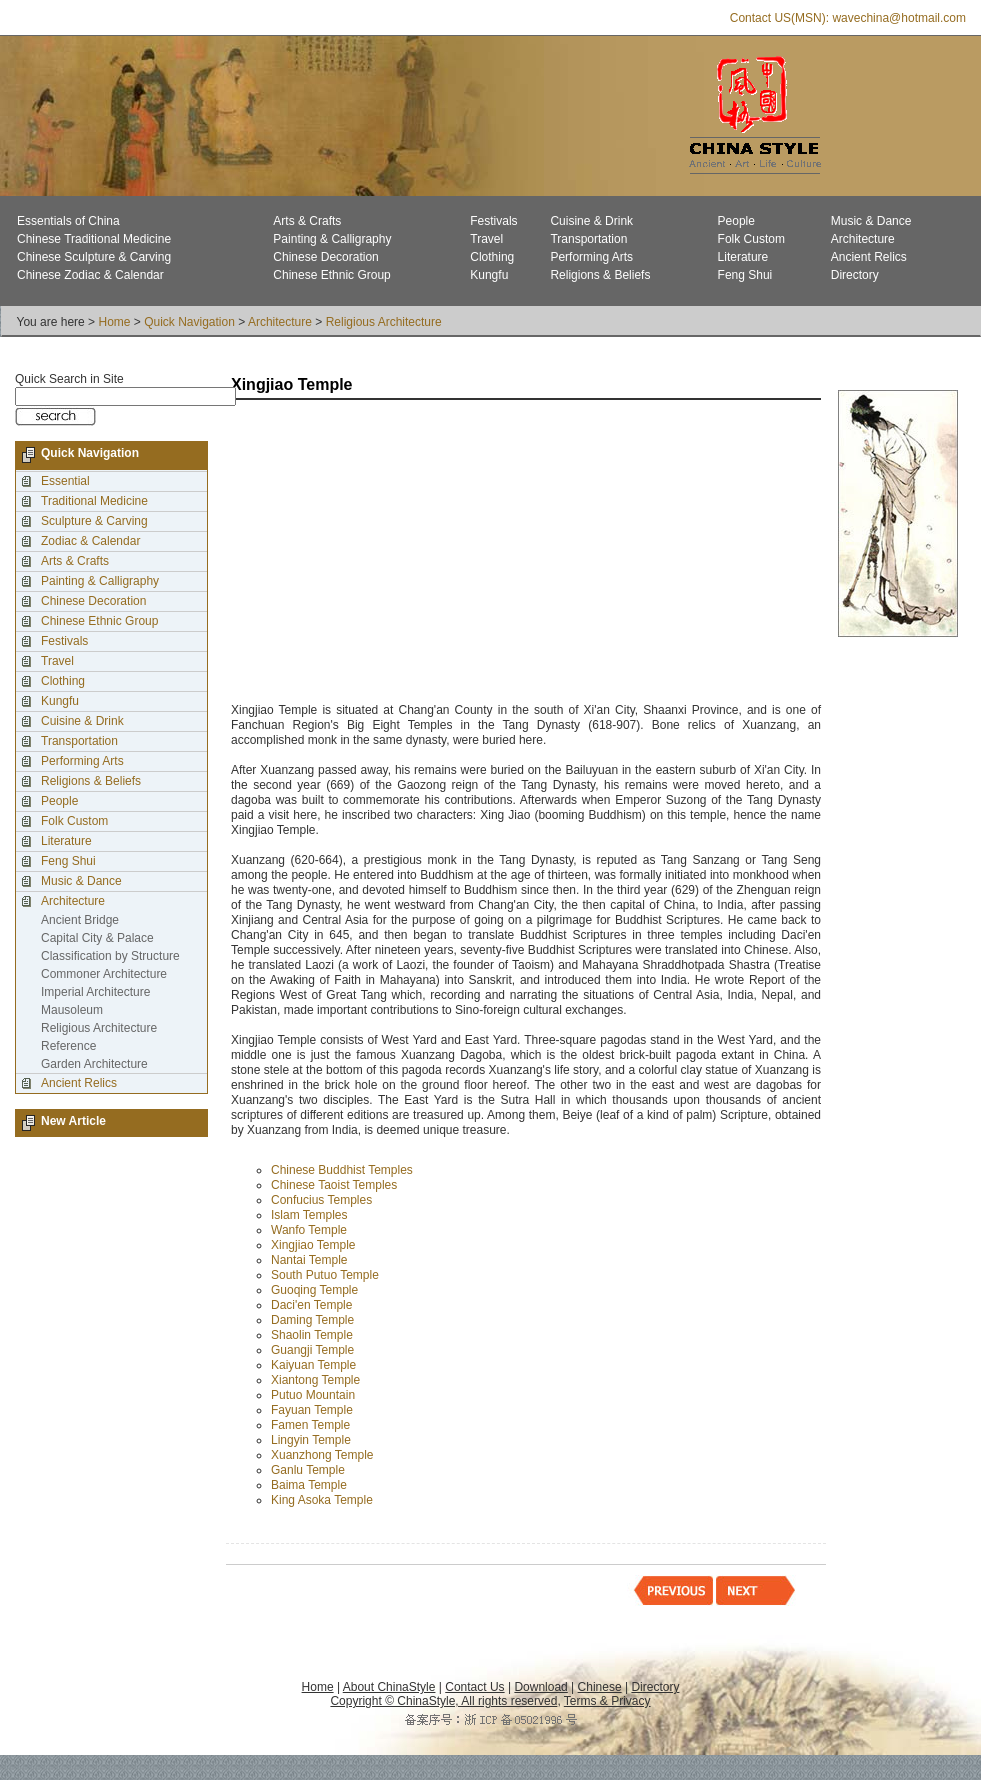  Describe the element at coordinates (600, 275) in the screenshot. I see `Religions & Beliefs` at that location.